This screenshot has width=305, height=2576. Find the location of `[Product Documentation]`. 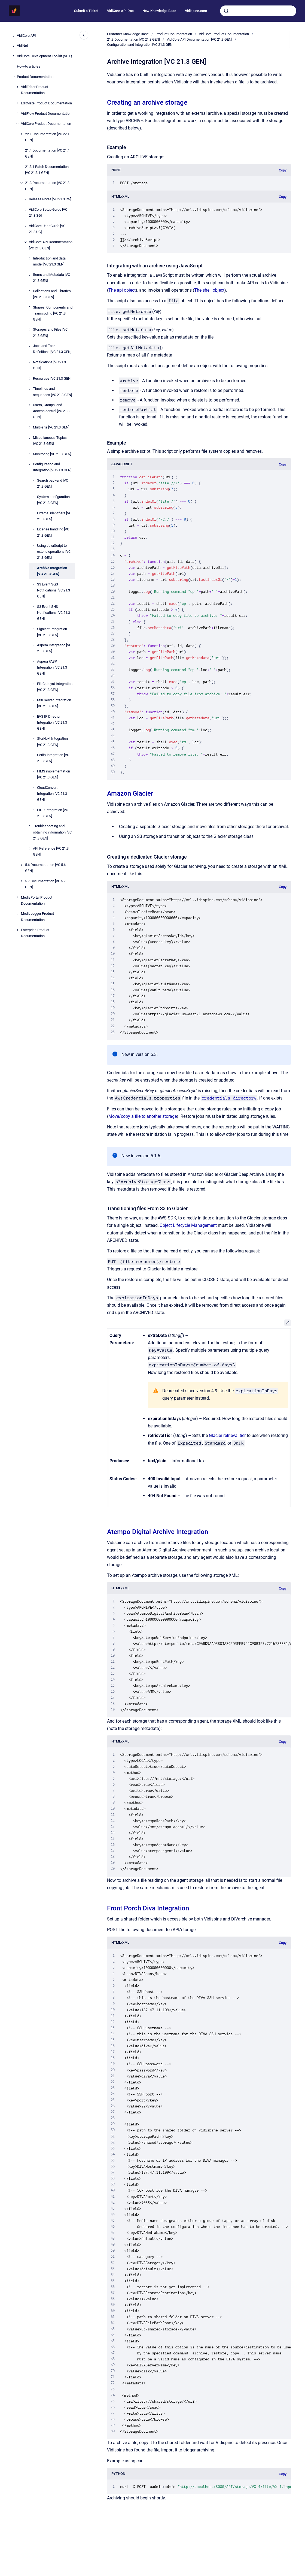

[Product Documentation] is located at coordinates (13, 76).